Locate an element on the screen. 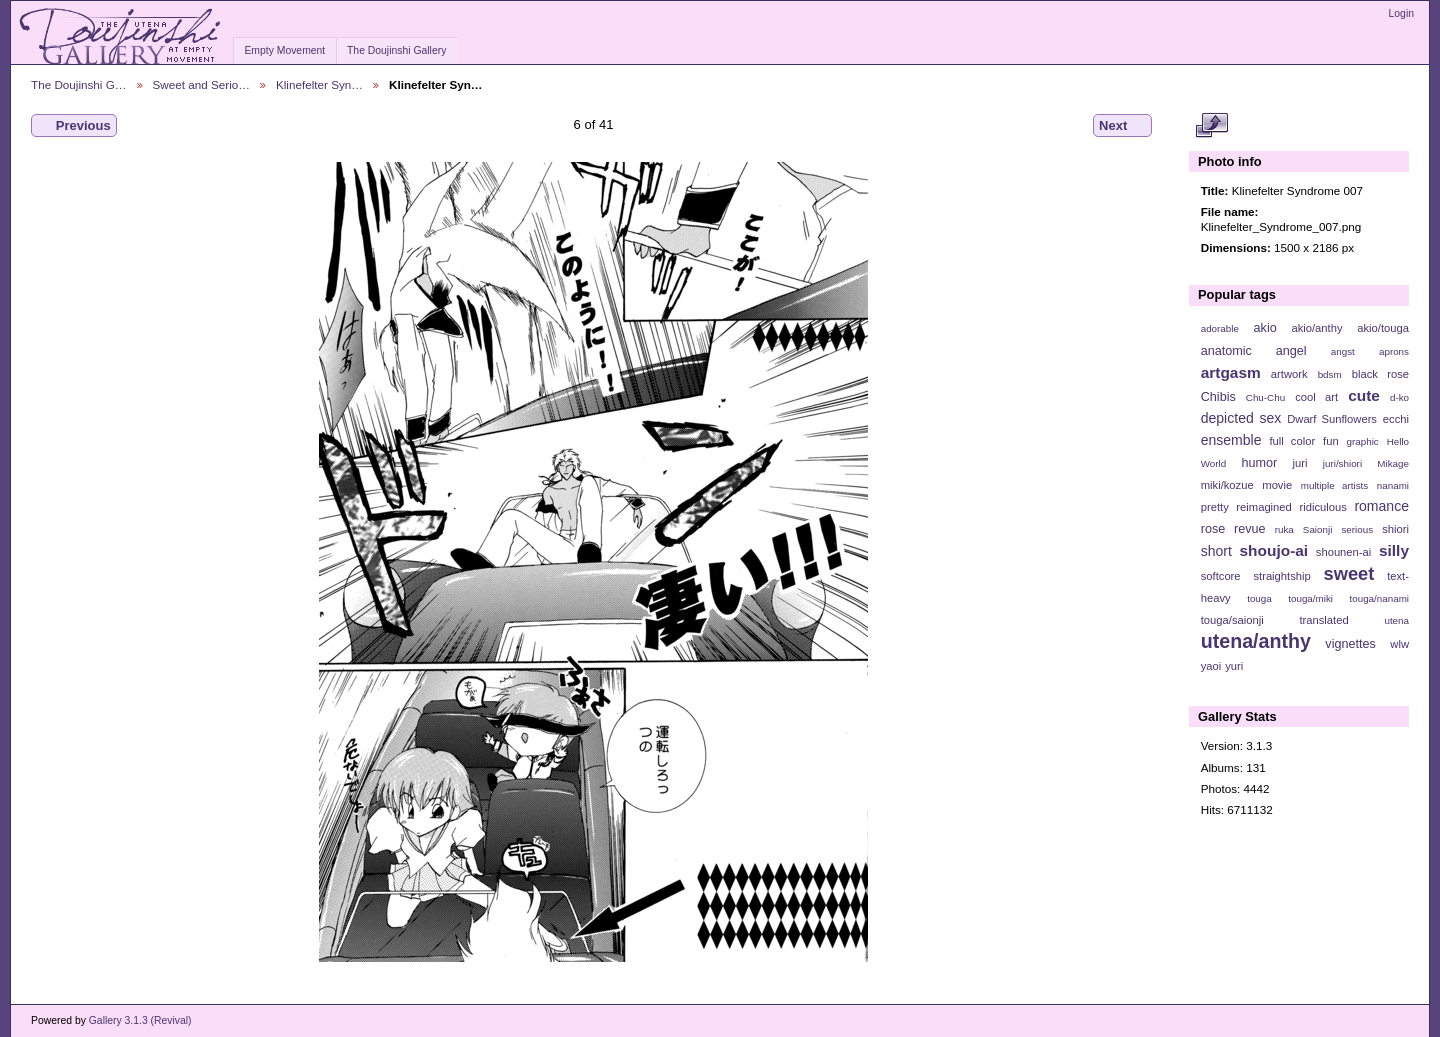 Image resolution: width=1440 pixels, height=1037 pixels. angst is located at coordinates (1343, 351).